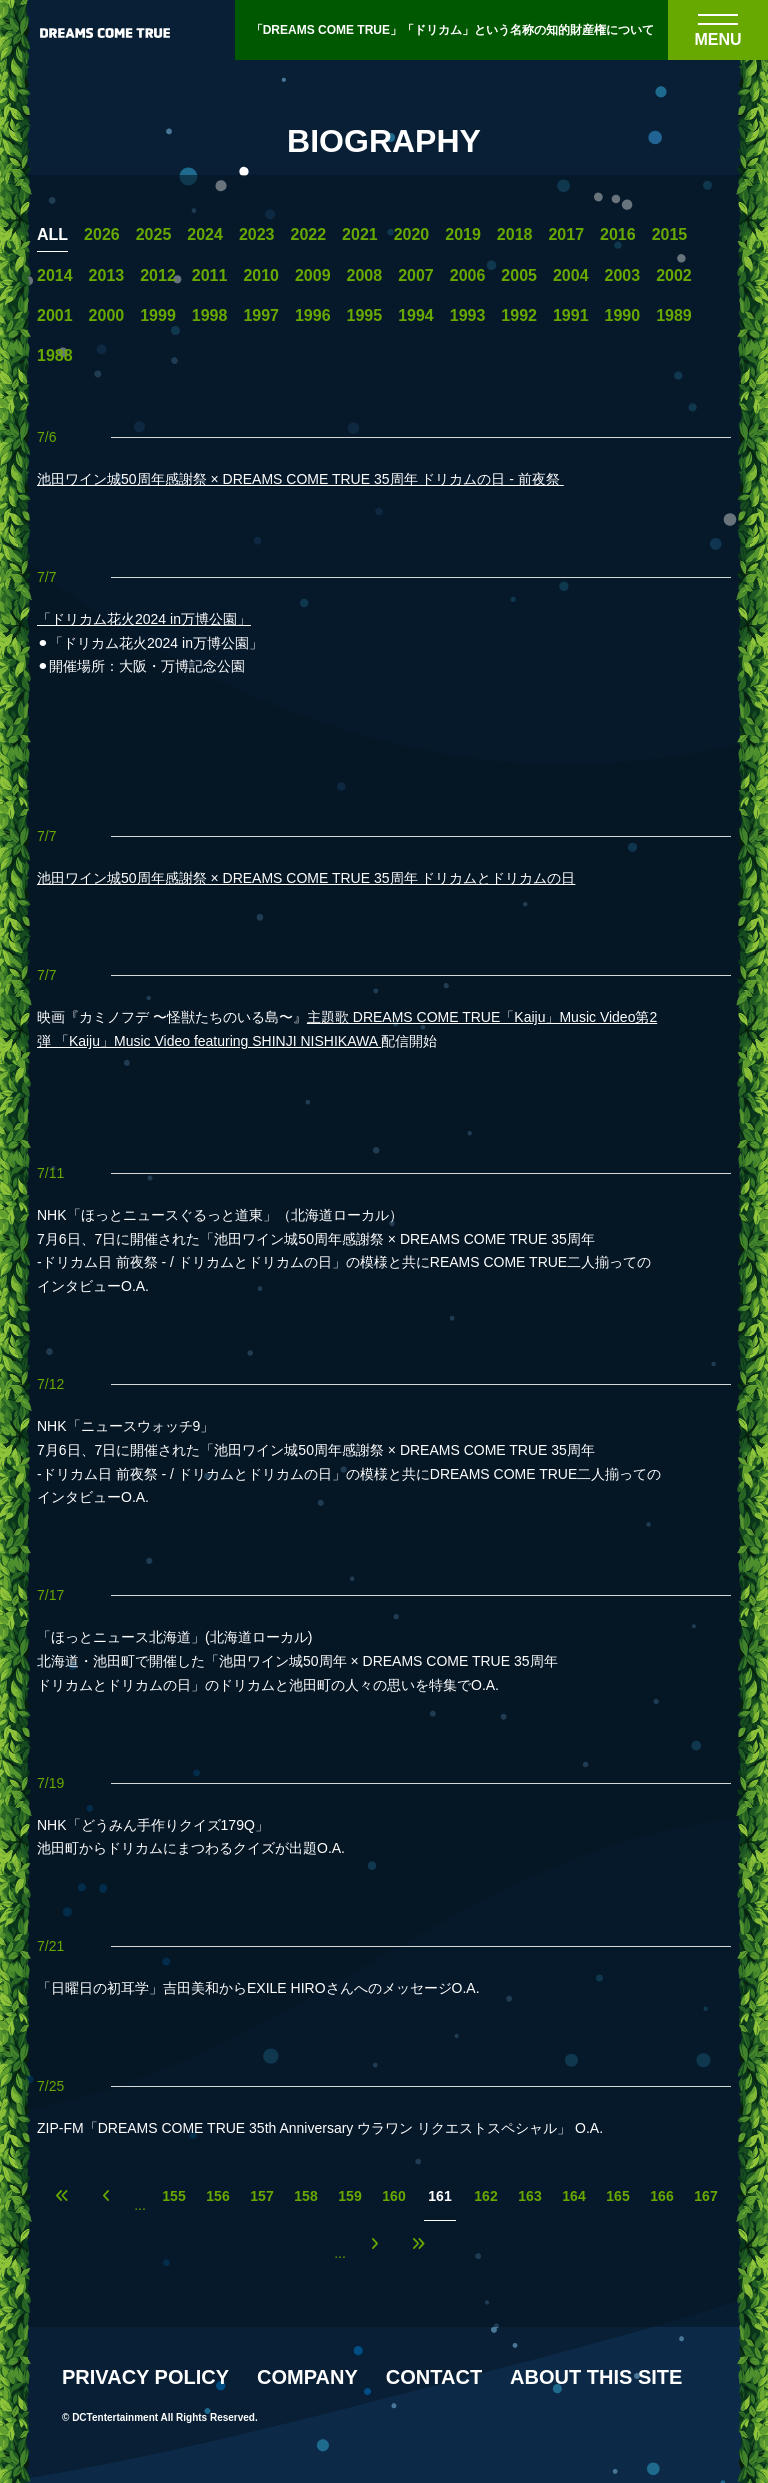 The image size is (768, 2483). I want to click on 2025 [2025年の一覧へ], so click(154, 235).